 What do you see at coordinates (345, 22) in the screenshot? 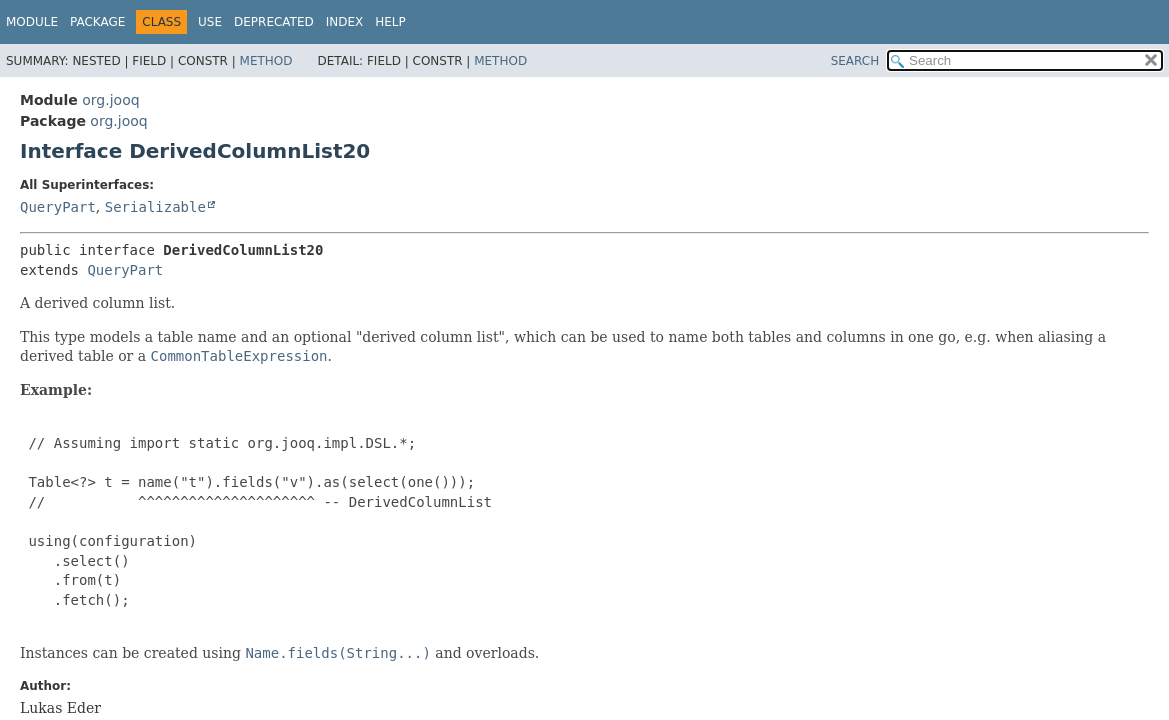
I see `Index` at bounding box center [345, 22].